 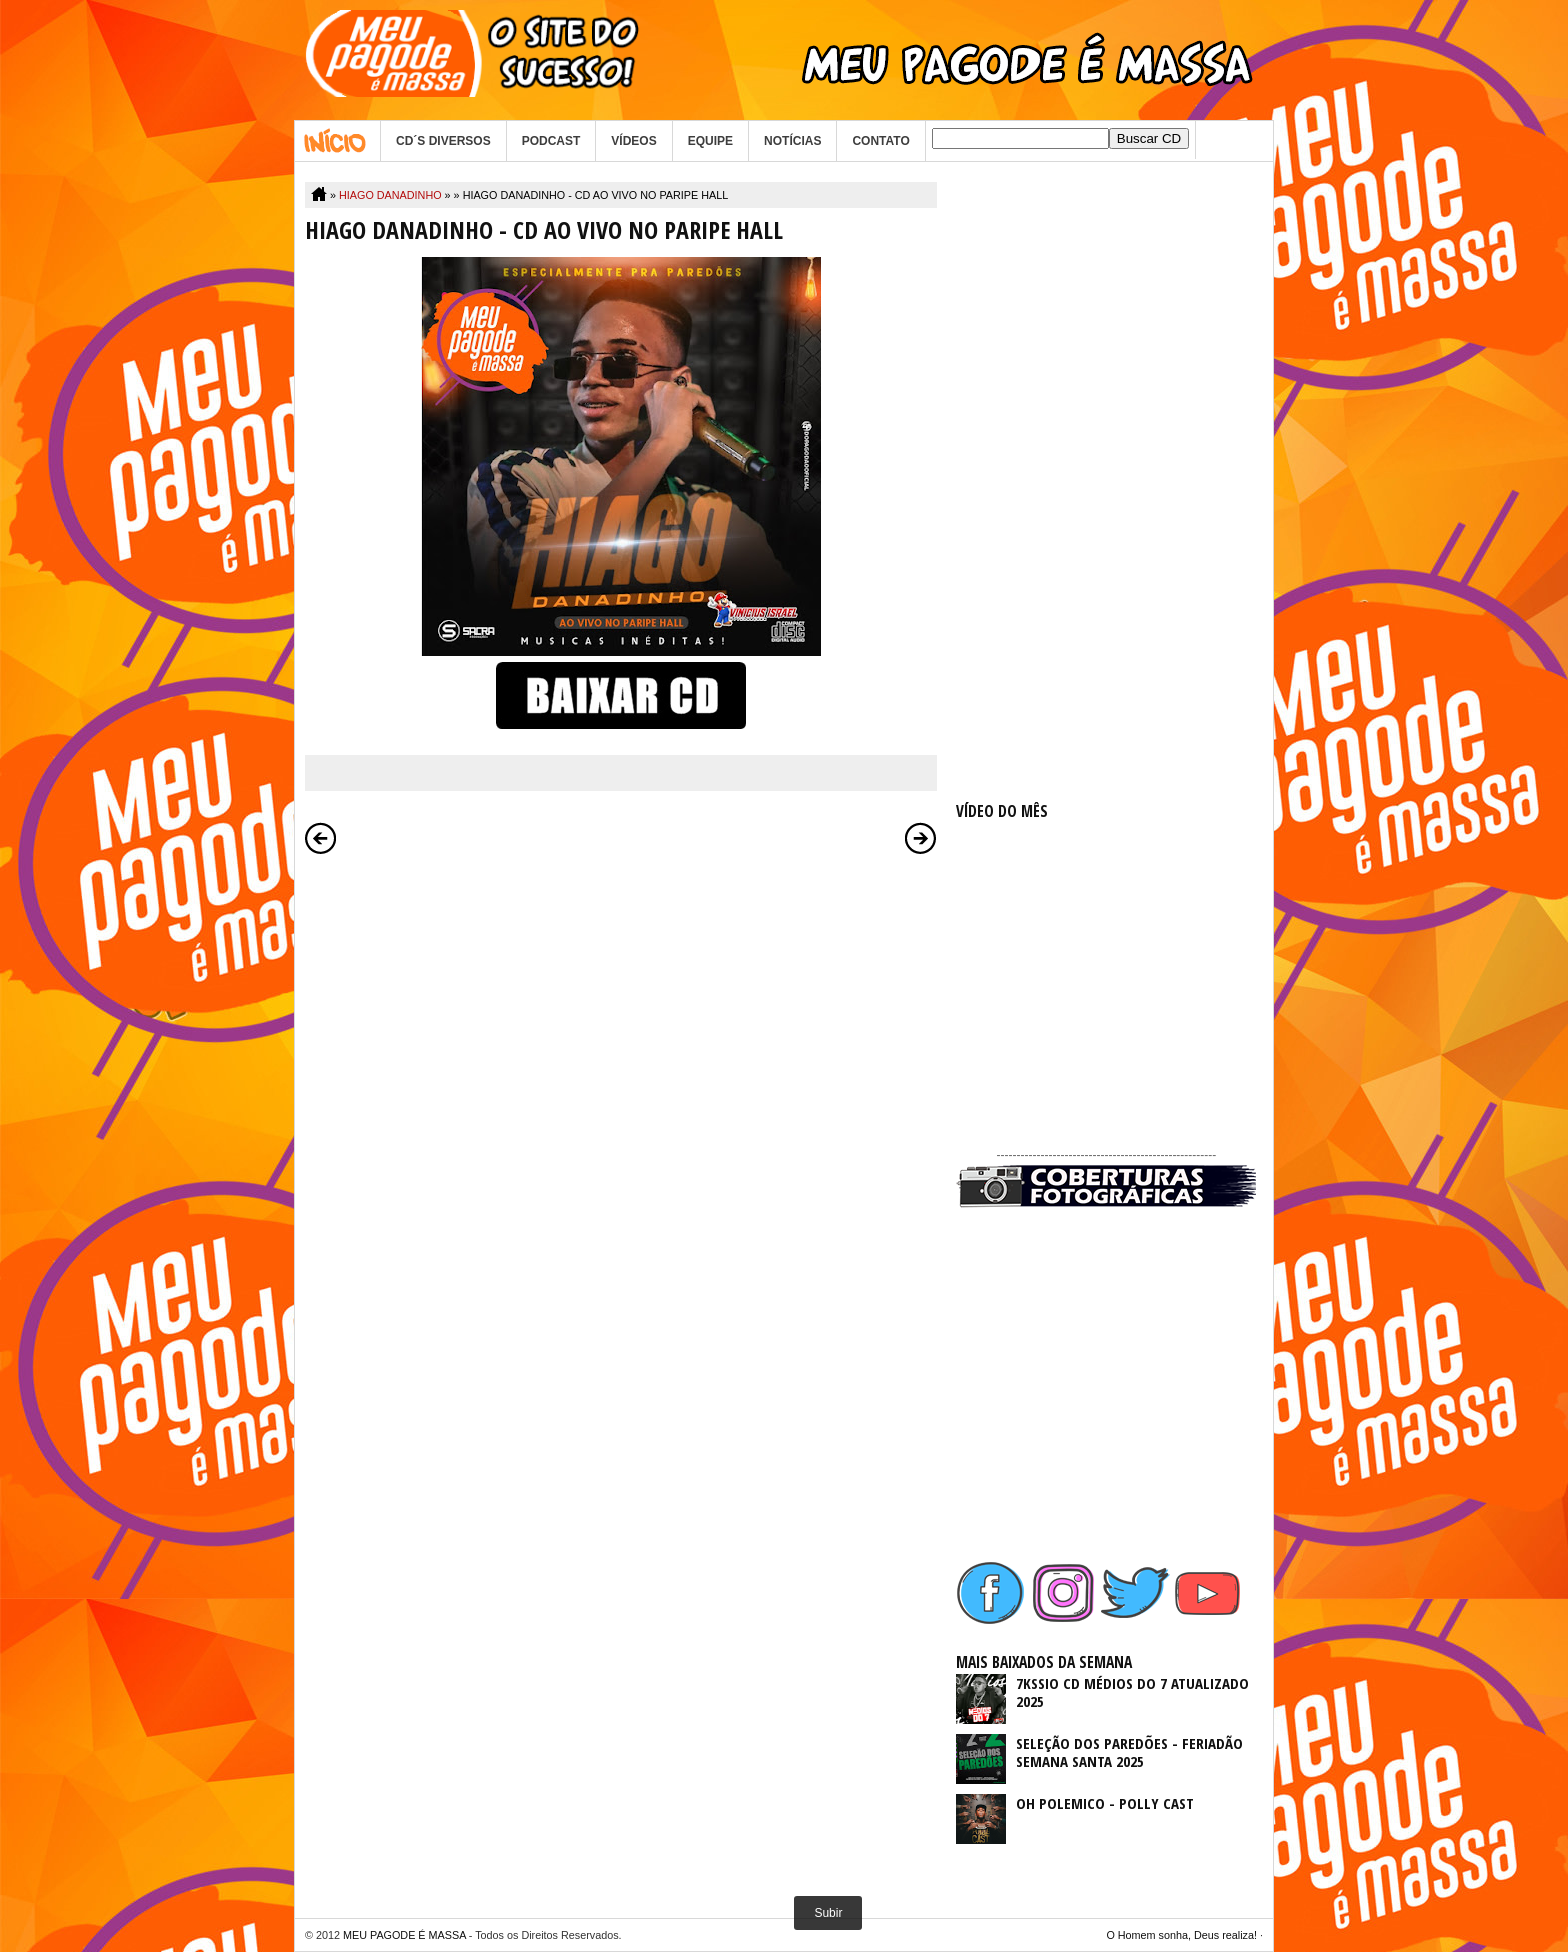 What do you see at coordinates (710, 141) in the screenshot?
I see `EQUIPE` at bounding box center [710, 141].